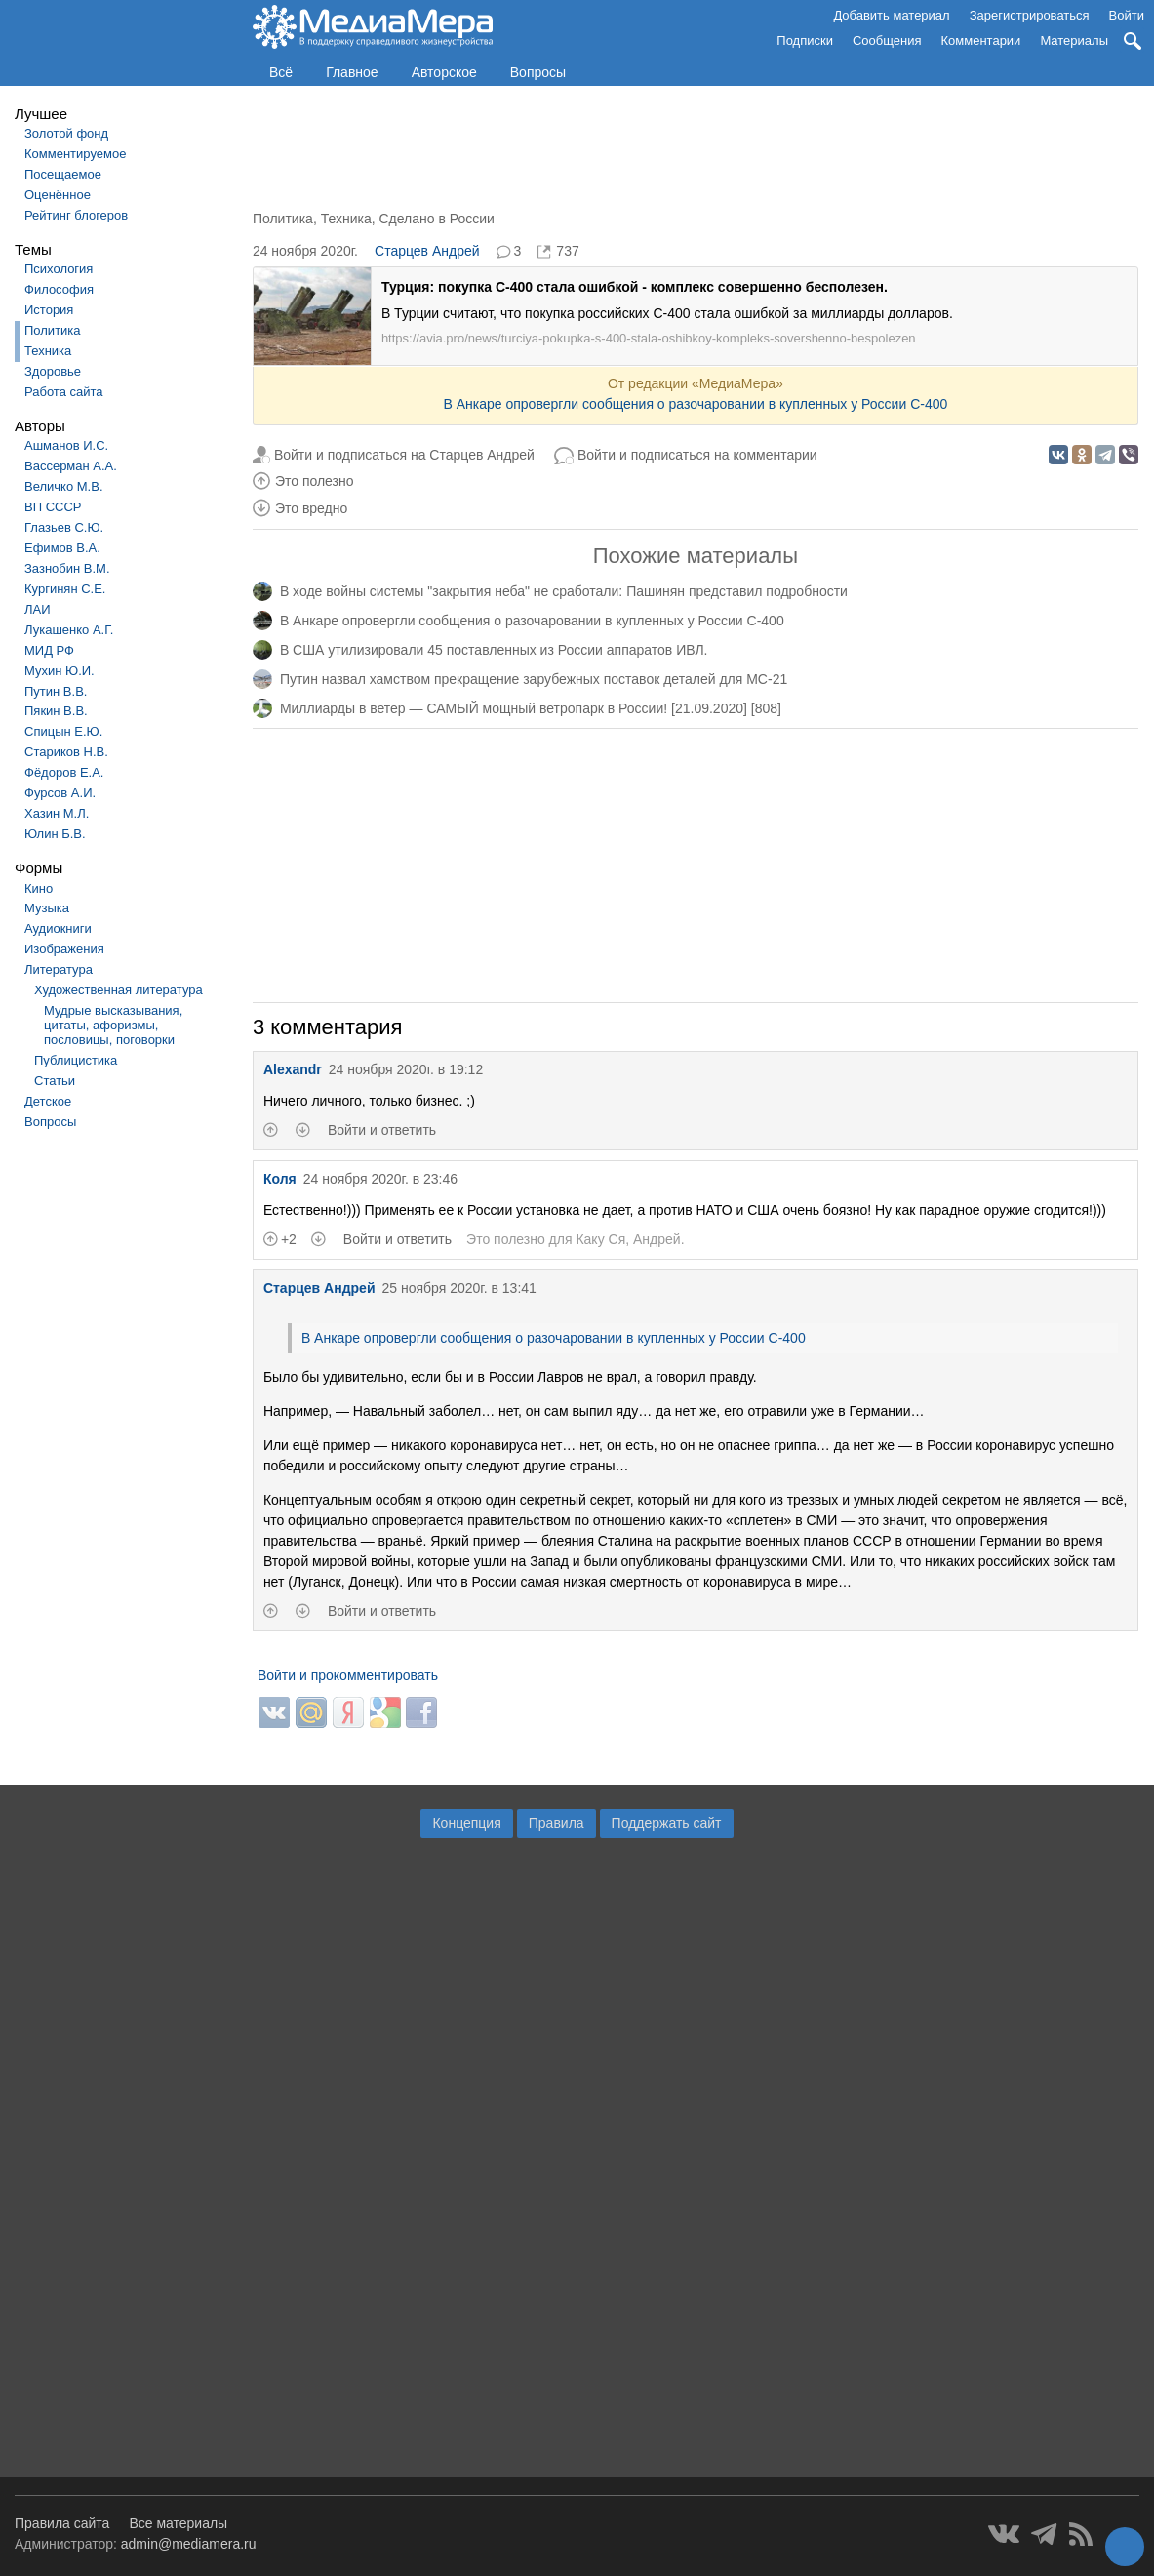 This screenshot has height=2576, width=1154. I want to click on Войти и ответить, so click(382, 1130).